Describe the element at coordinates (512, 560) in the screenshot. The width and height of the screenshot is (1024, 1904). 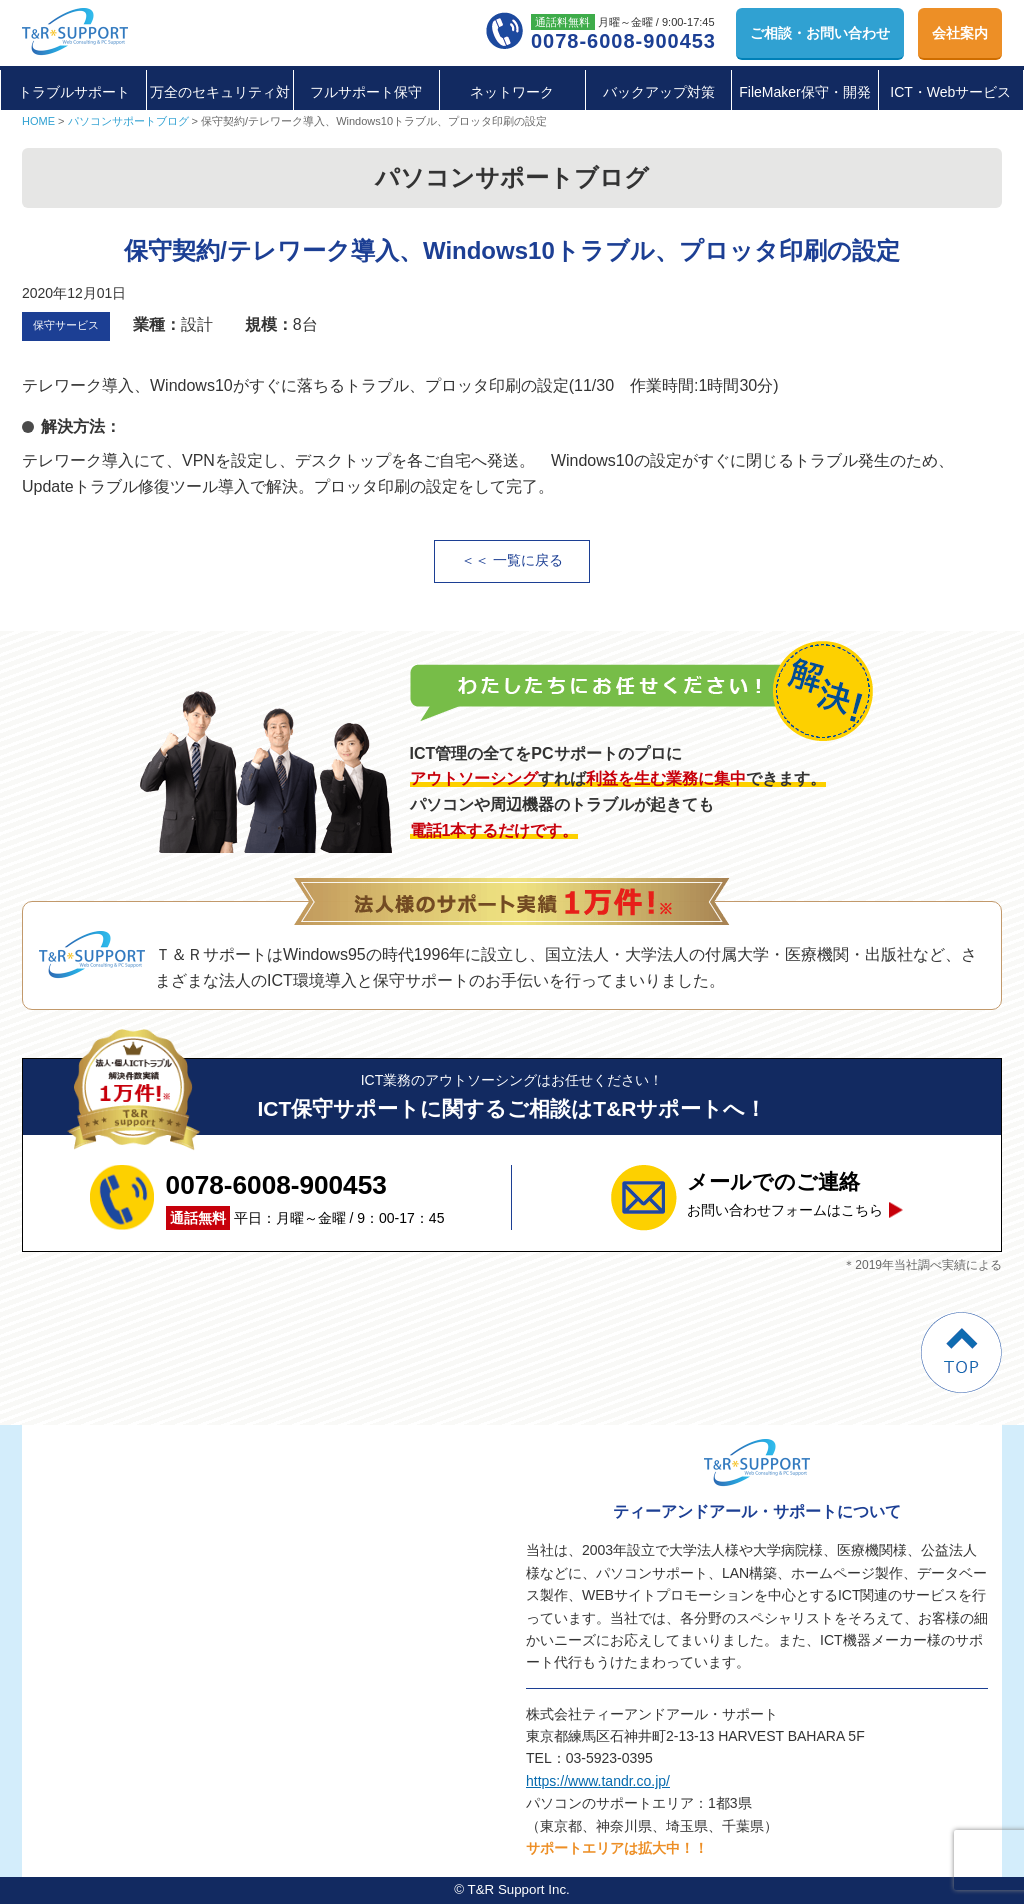
I see `＜＜ 一覧に戻る` at that location.